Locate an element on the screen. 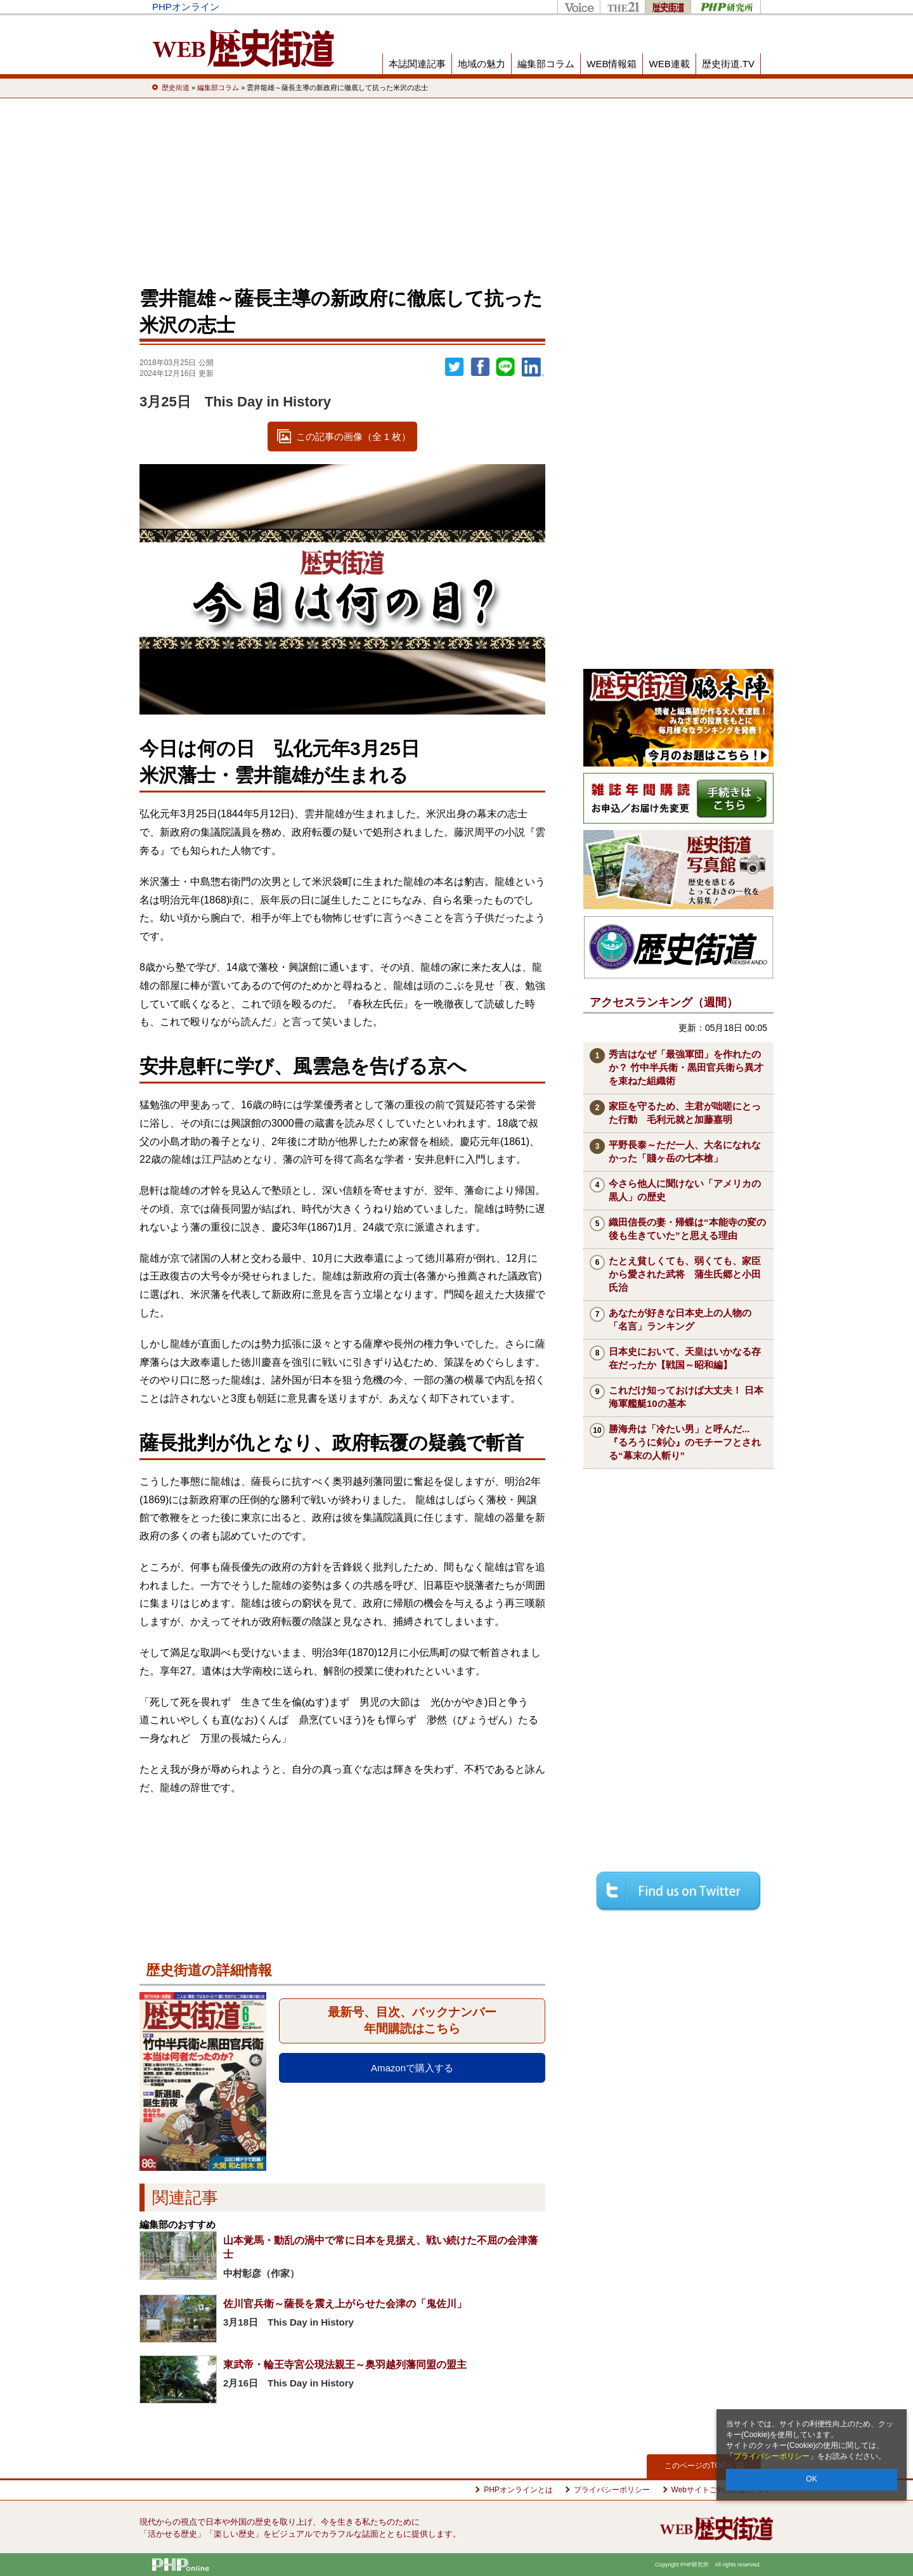 The image size is (913, 2576). WEB連載 is located at coordinates (669, 63).